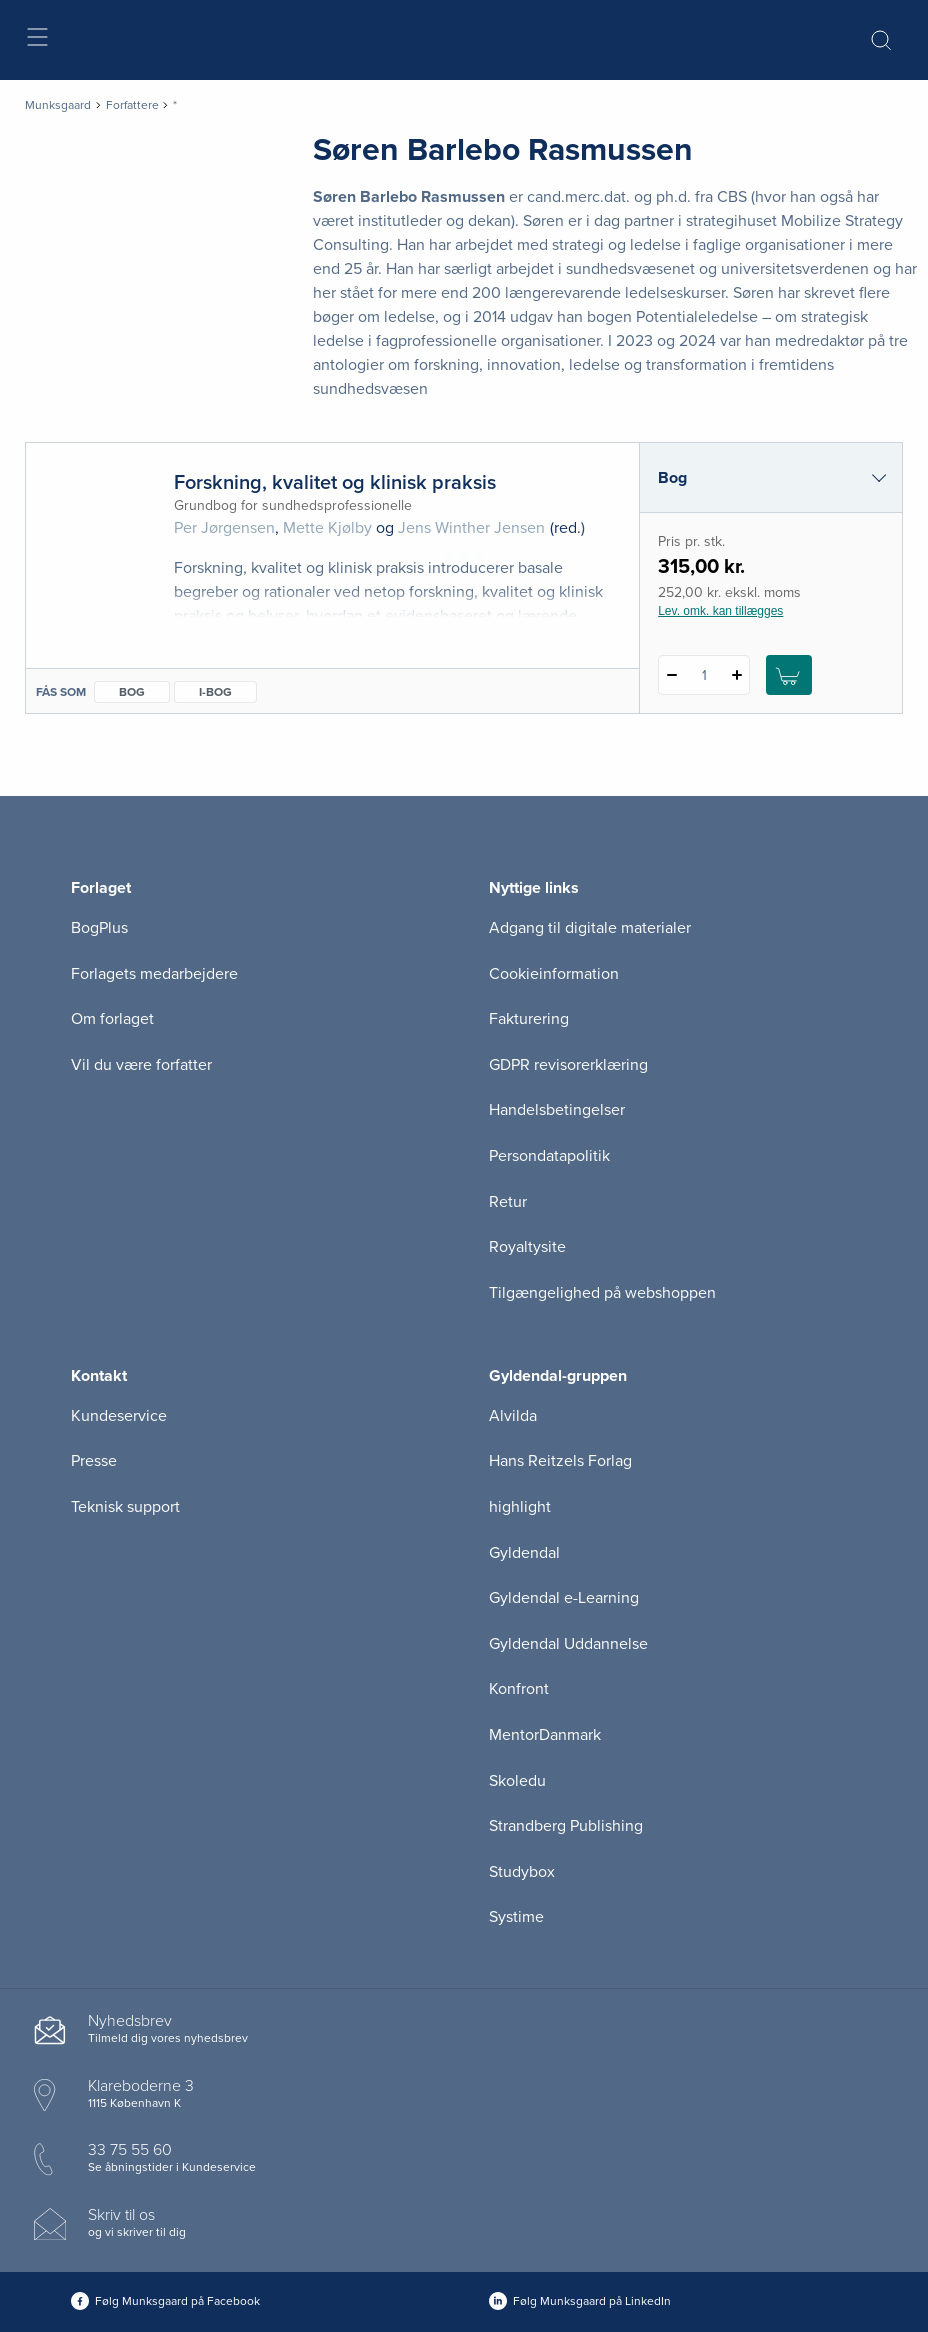 Image resolution: width=928 pixels, height=2332 pixels. What do you see at coordinates (94, 1461) in the screenshot?
I see `Presse` at bounding box center [94, 1461].